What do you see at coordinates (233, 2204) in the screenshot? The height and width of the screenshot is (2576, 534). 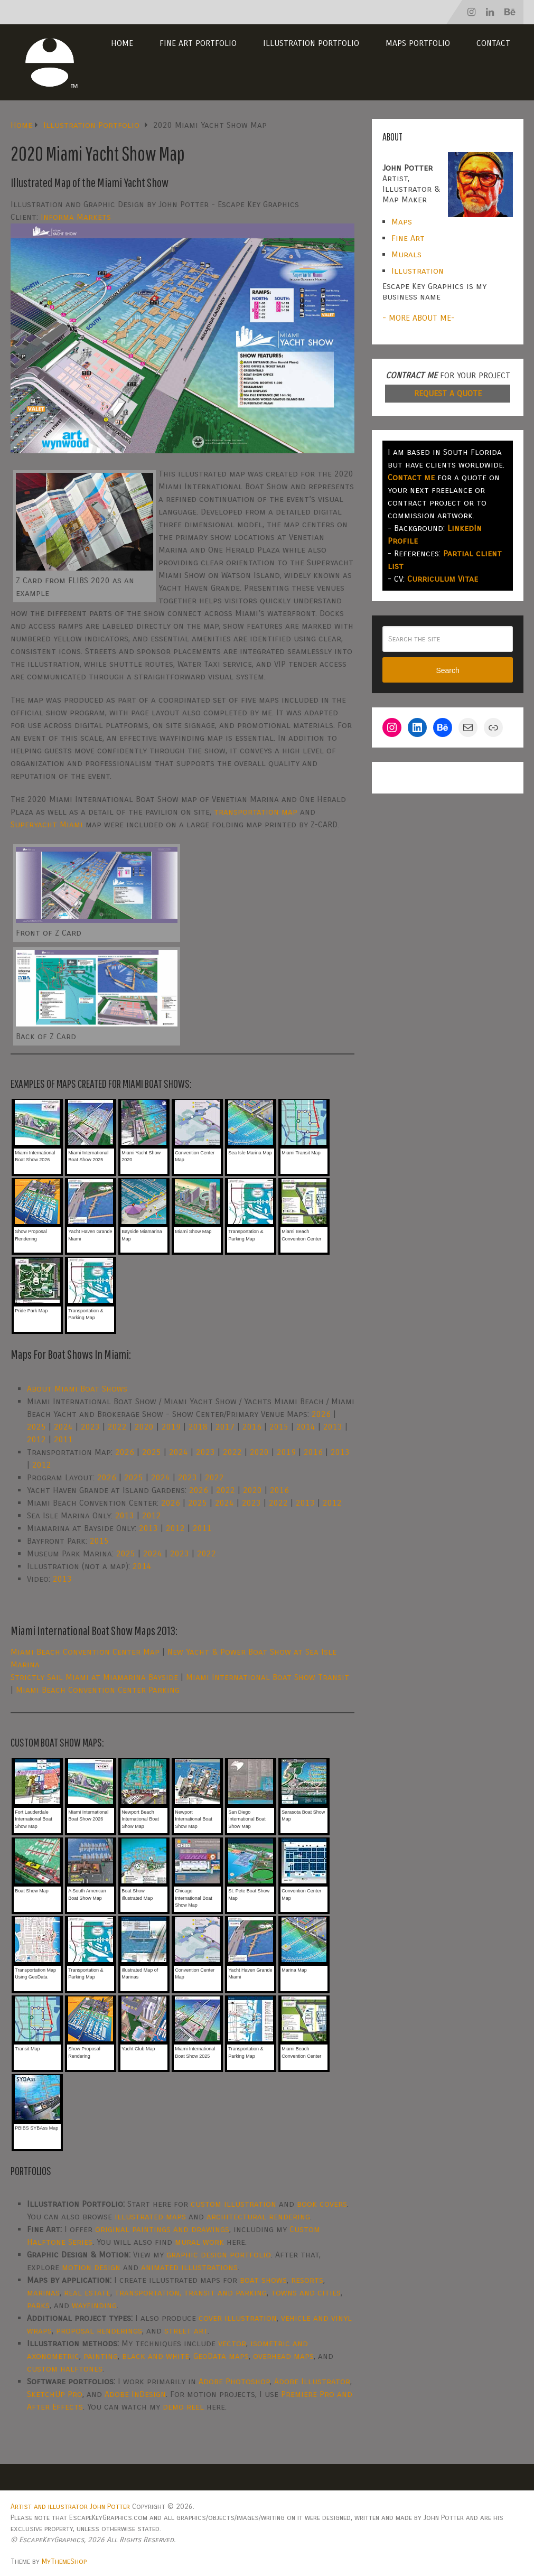 I see `custom illustration` at bounding box center [233, 2204].